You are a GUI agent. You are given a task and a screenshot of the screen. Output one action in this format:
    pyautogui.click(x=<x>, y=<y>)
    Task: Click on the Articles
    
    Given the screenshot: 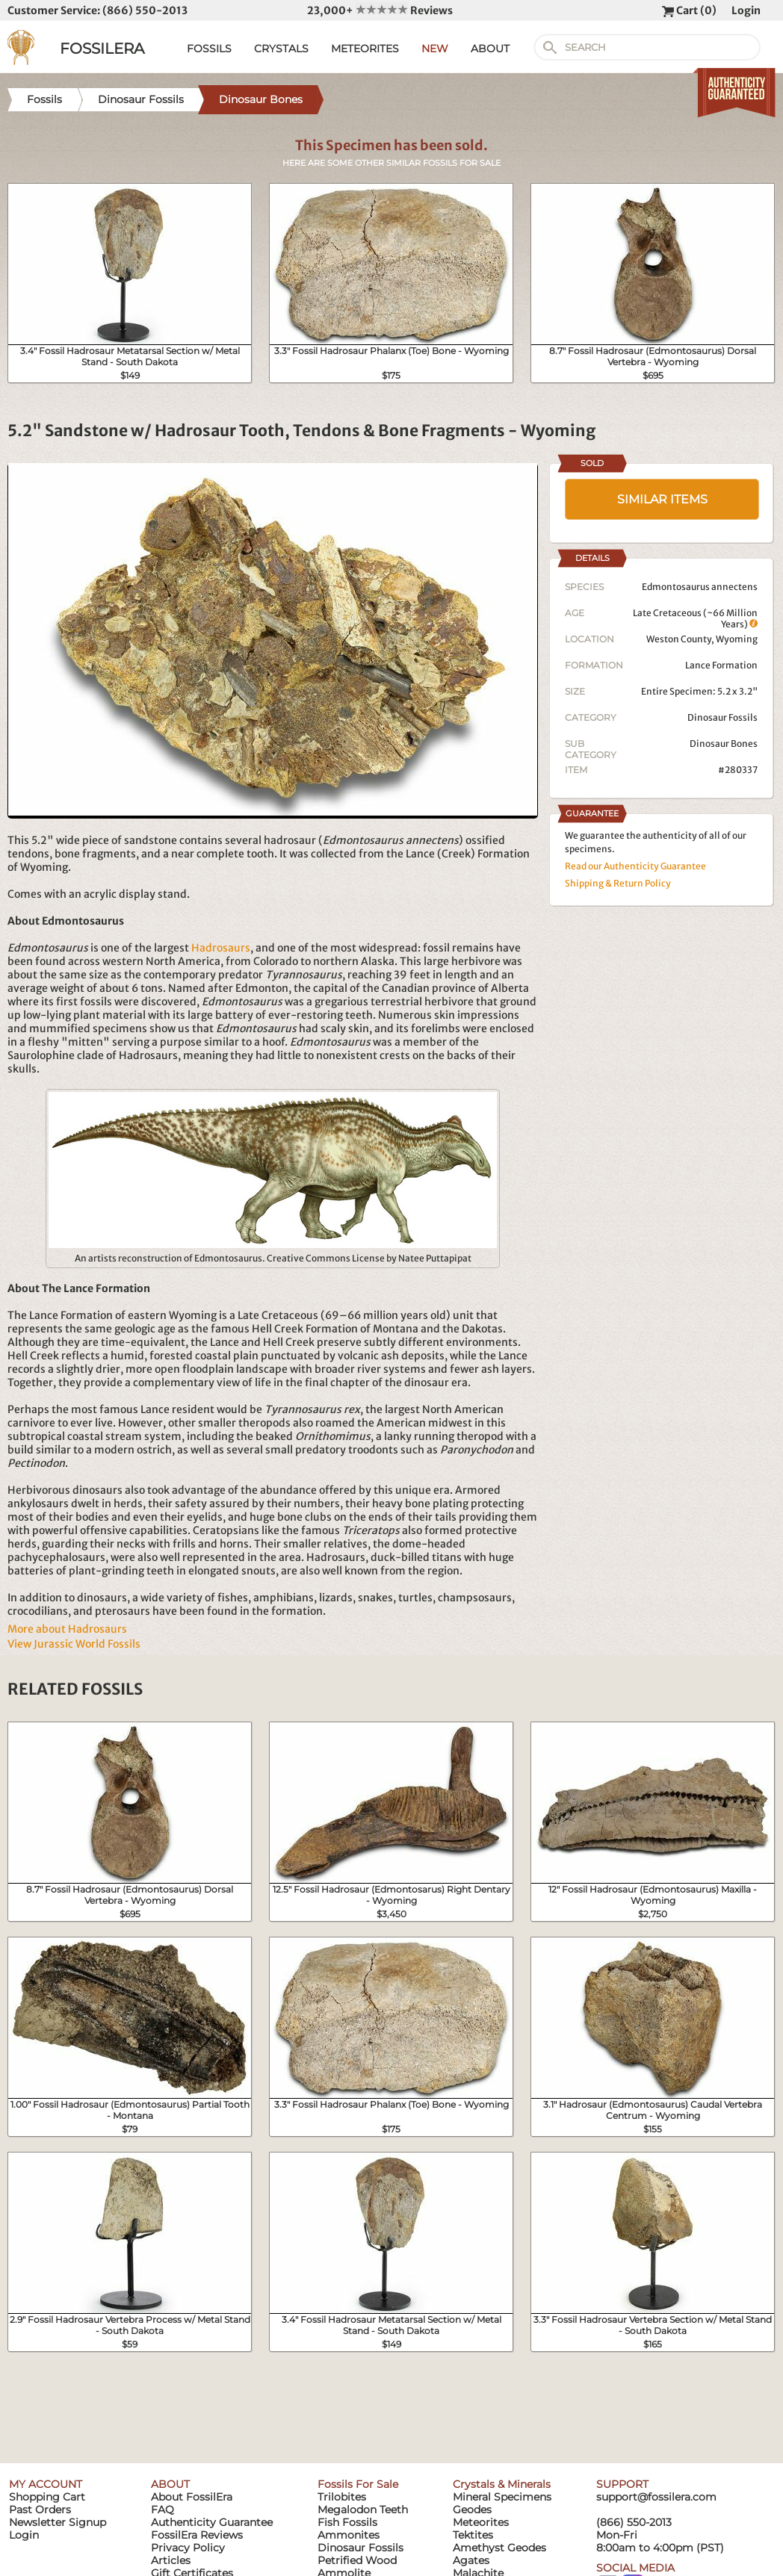 What is the action you would take?
    pyautogui.click(x=171, y=2560)
    